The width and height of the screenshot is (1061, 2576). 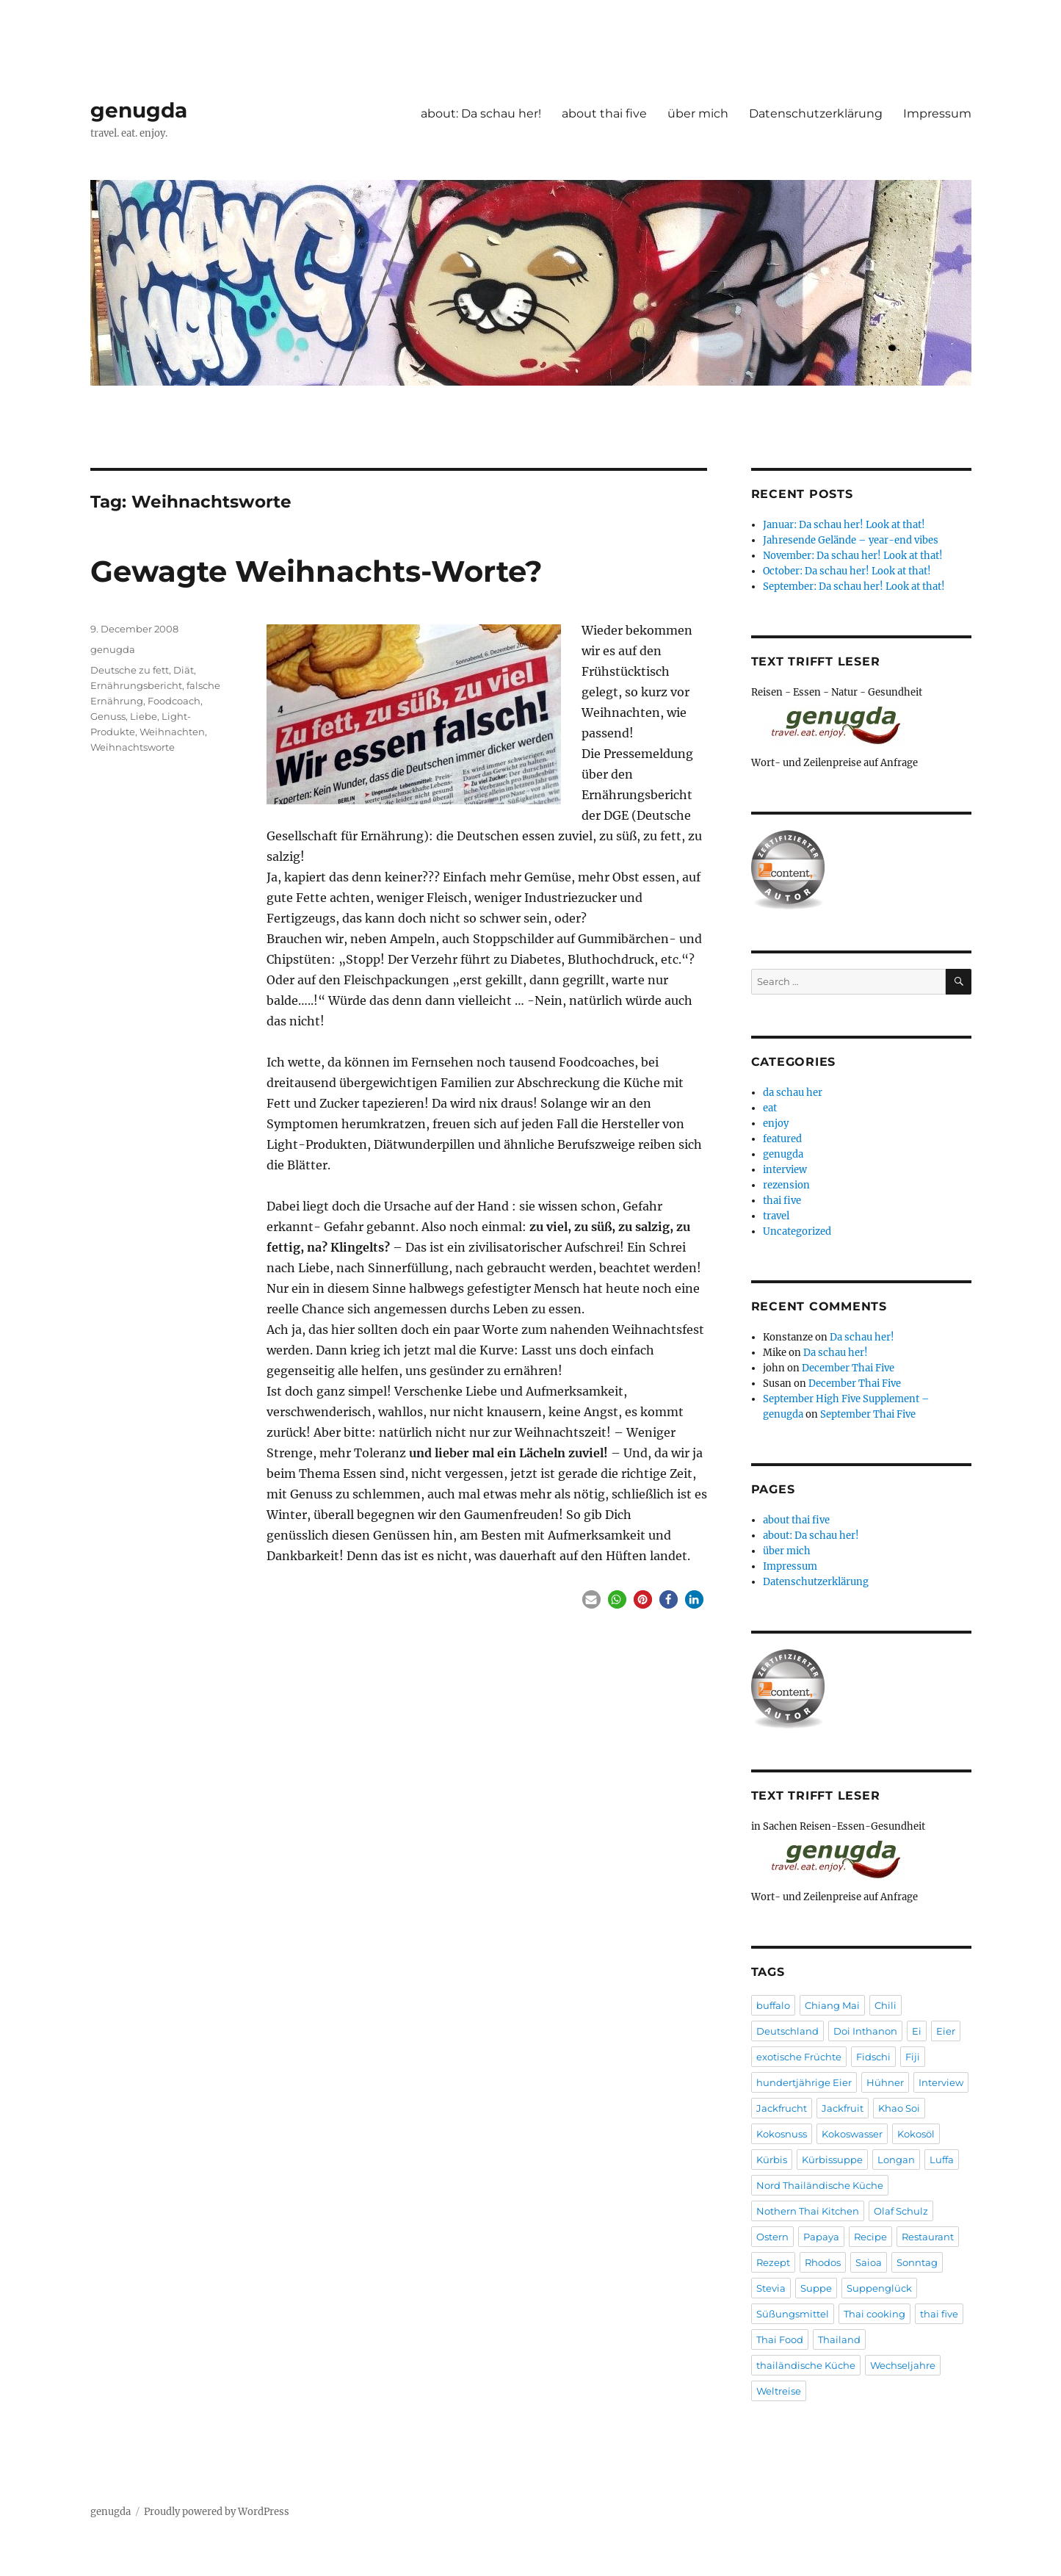 What do you see at coordinates (108, 716) in the screenshot?
I see `Genuss` at bounding box center [108, 716].